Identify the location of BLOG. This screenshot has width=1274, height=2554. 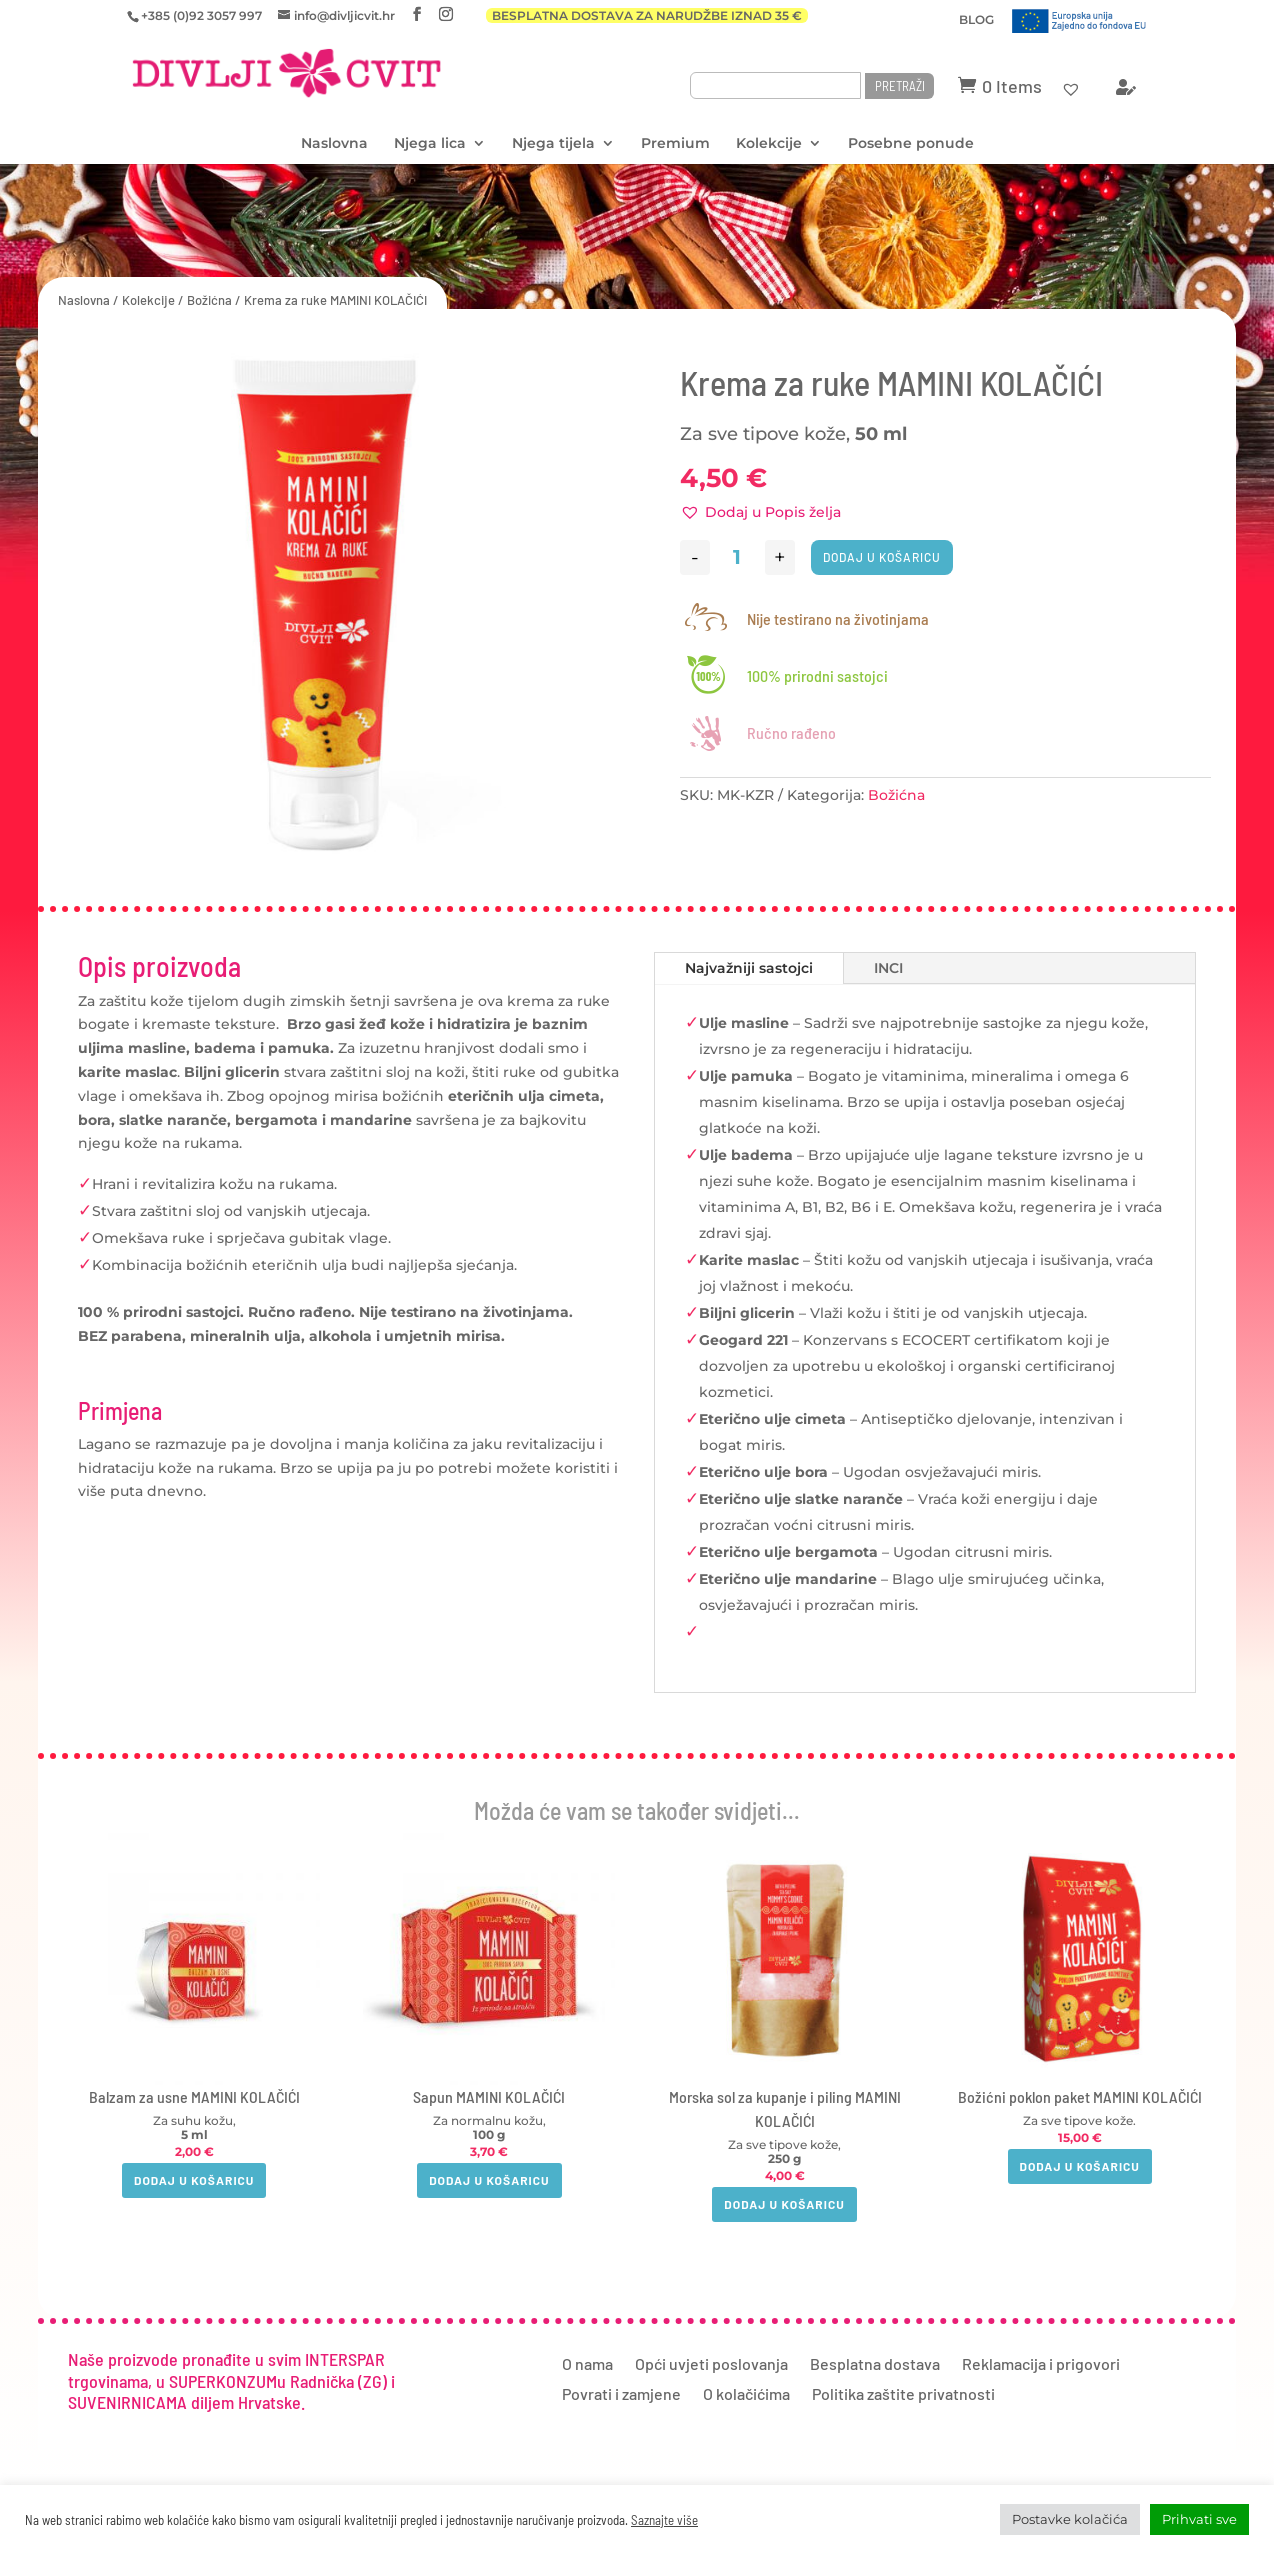
(976, 20).